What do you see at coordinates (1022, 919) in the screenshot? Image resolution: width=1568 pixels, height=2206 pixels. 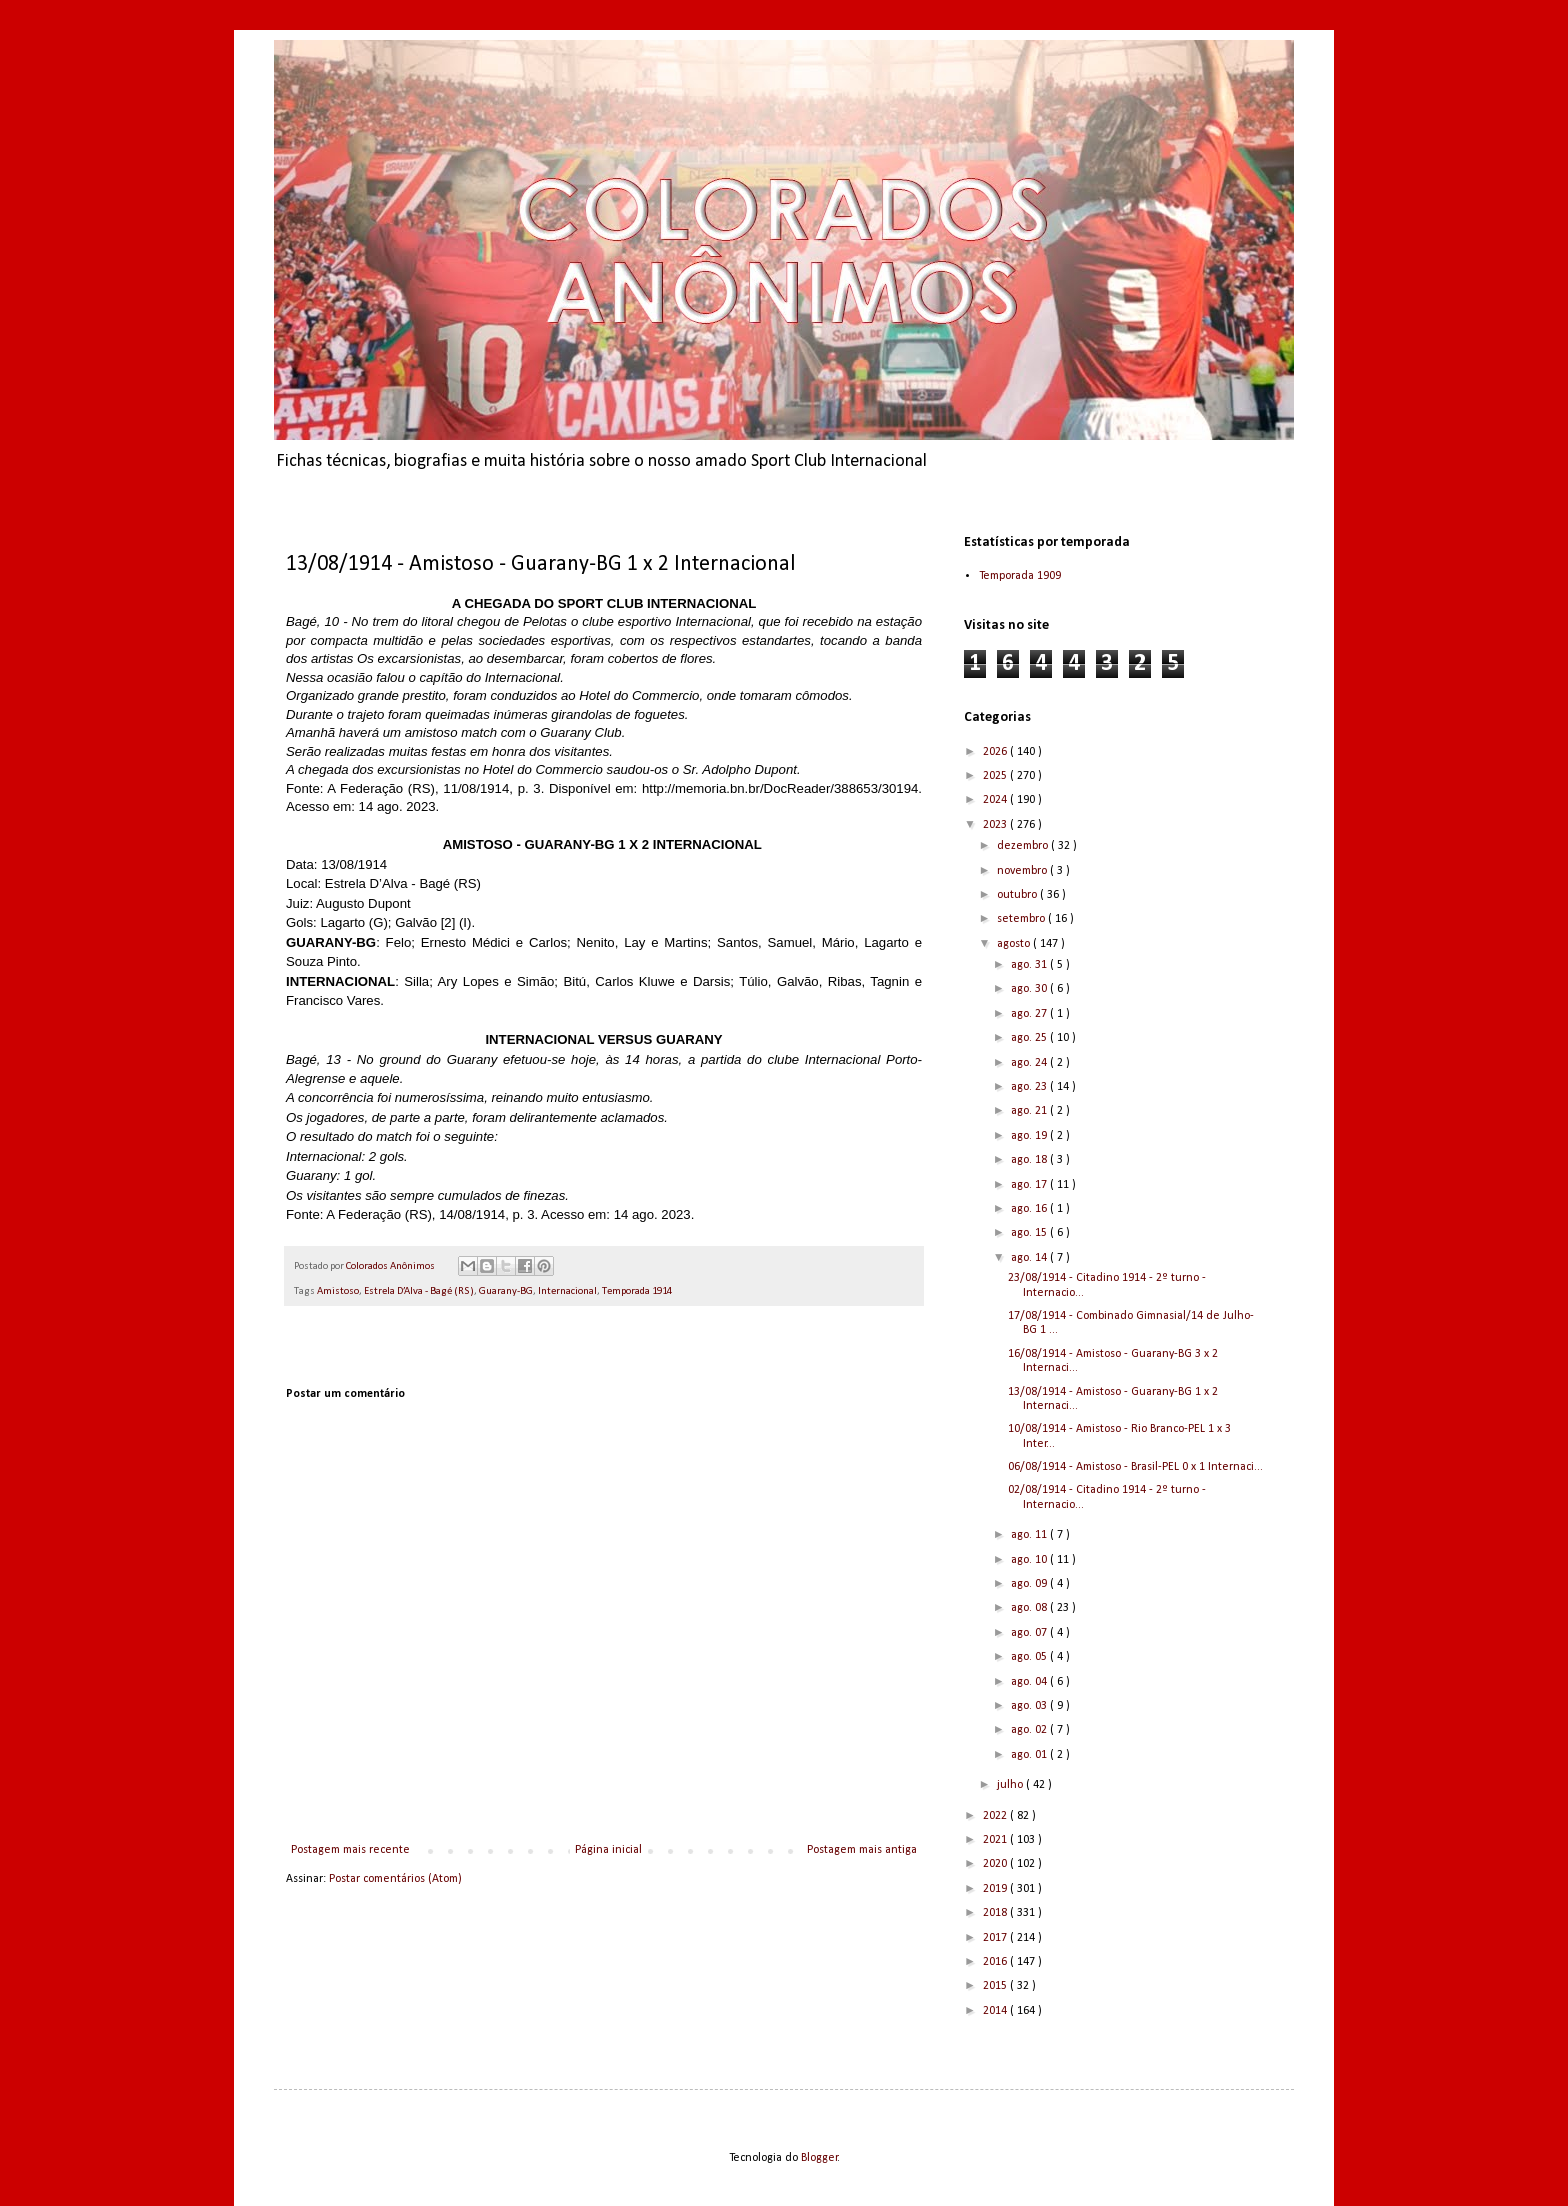 I see `setembro` at bounding box center [1022, 919].